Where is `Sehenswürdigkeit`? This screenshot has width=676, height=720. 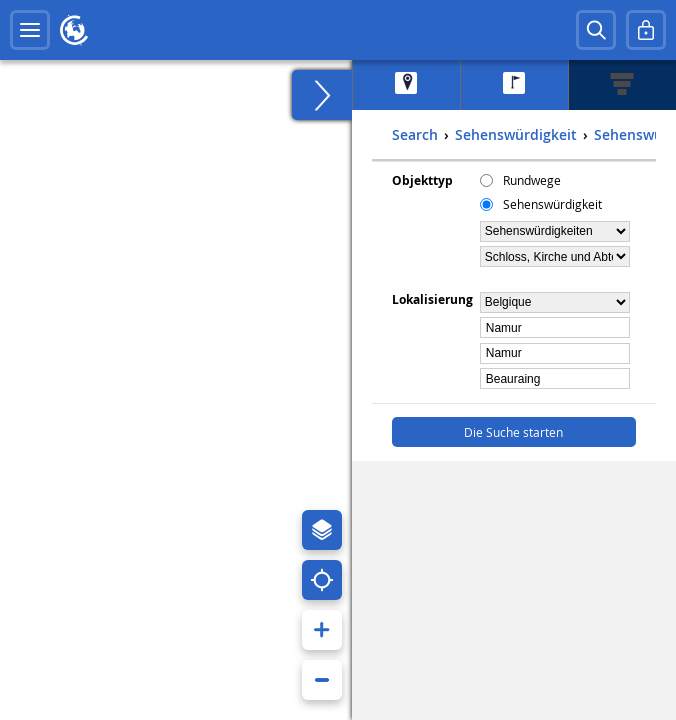
Sehenswürdigkeit is located at coordinates (552, 204).